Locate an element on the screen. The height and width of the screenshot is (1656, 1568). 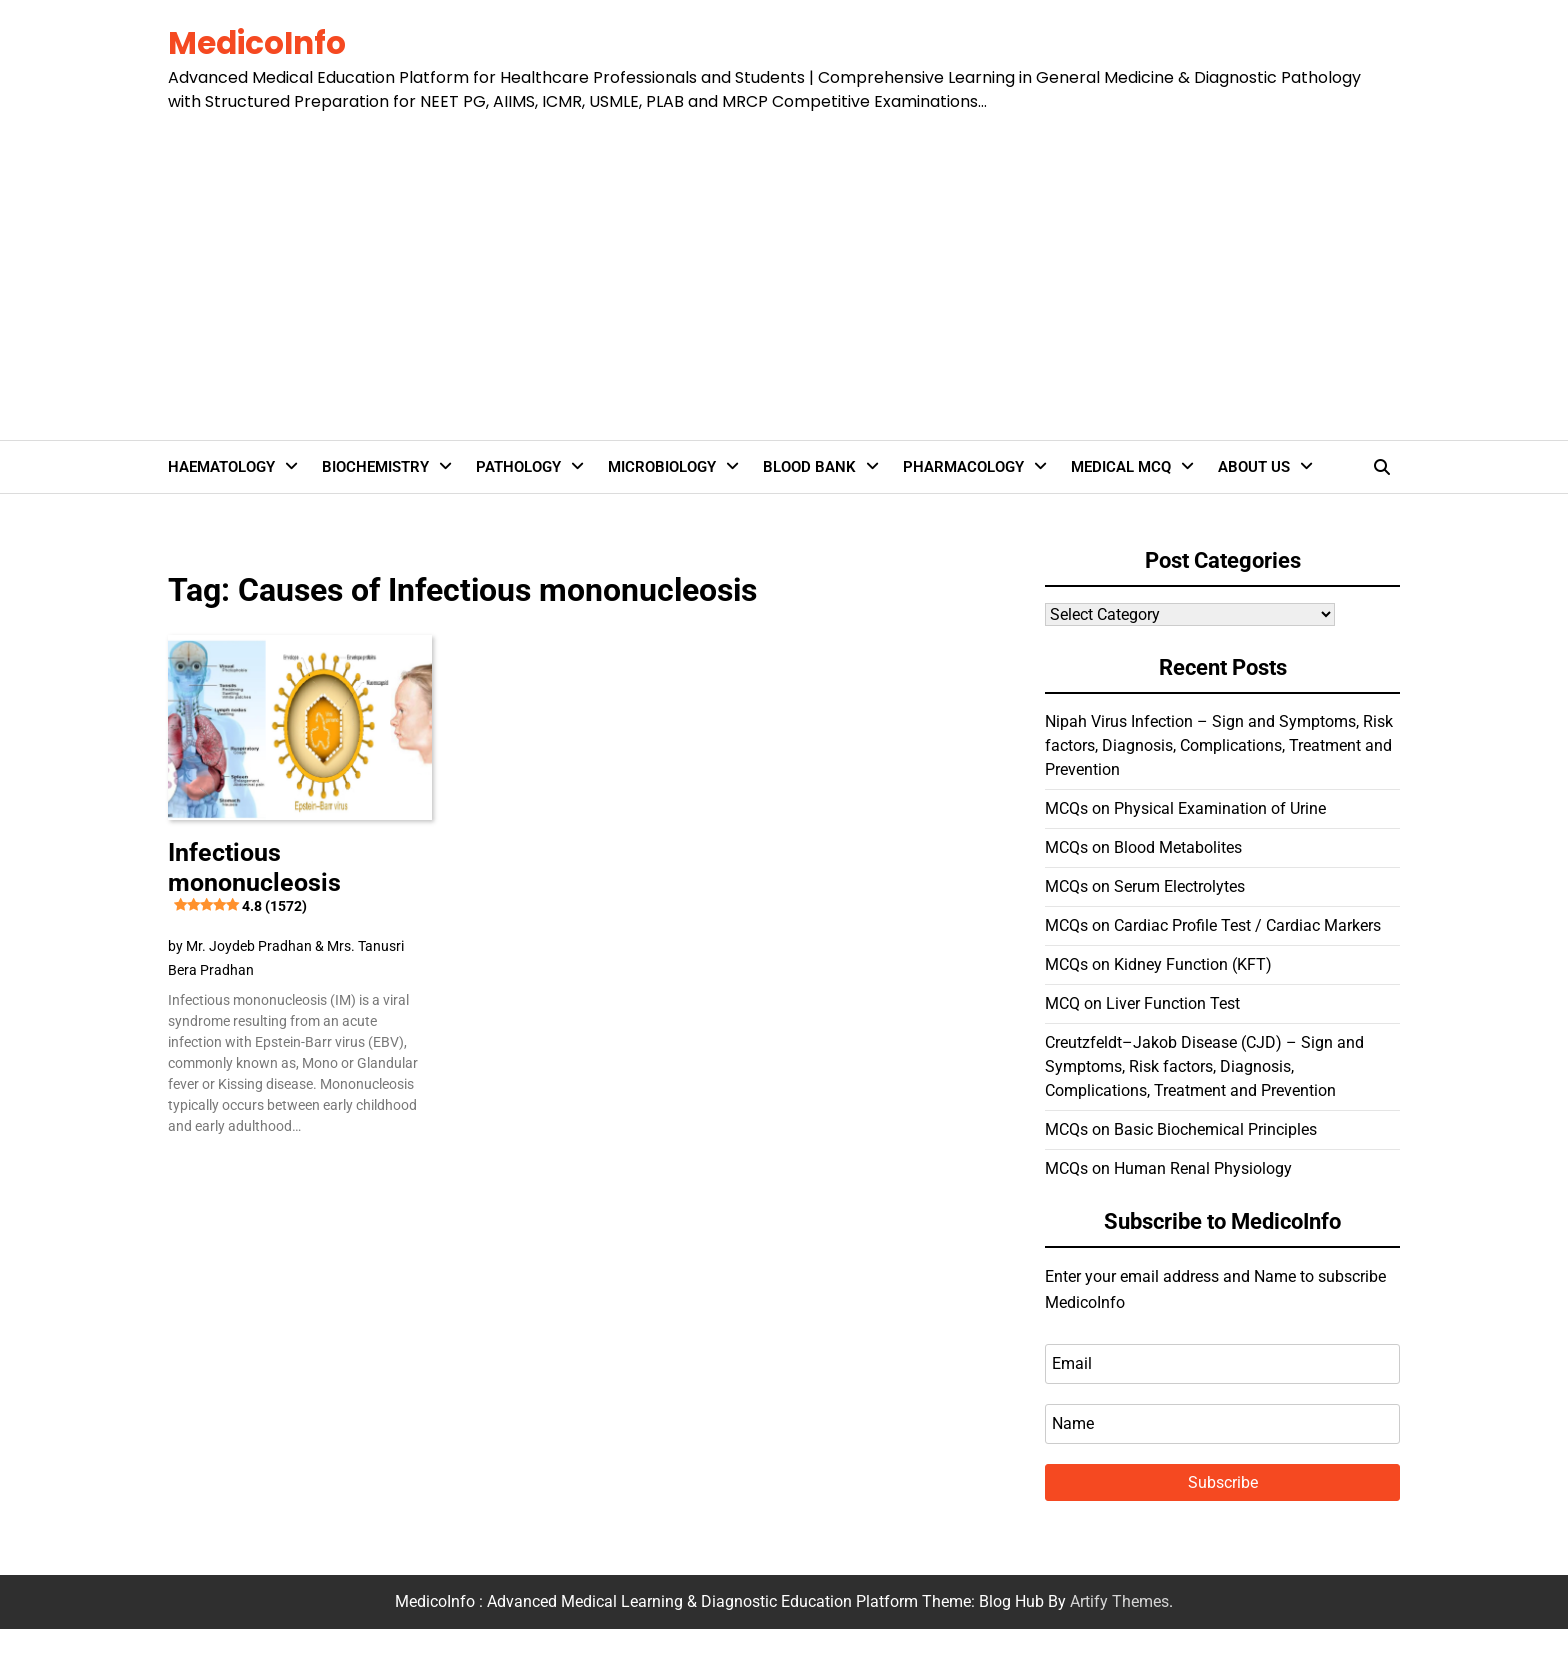
MCQs on Cardiac Profile Test / Cardiac Markers is located at coordinates (1213, 925).